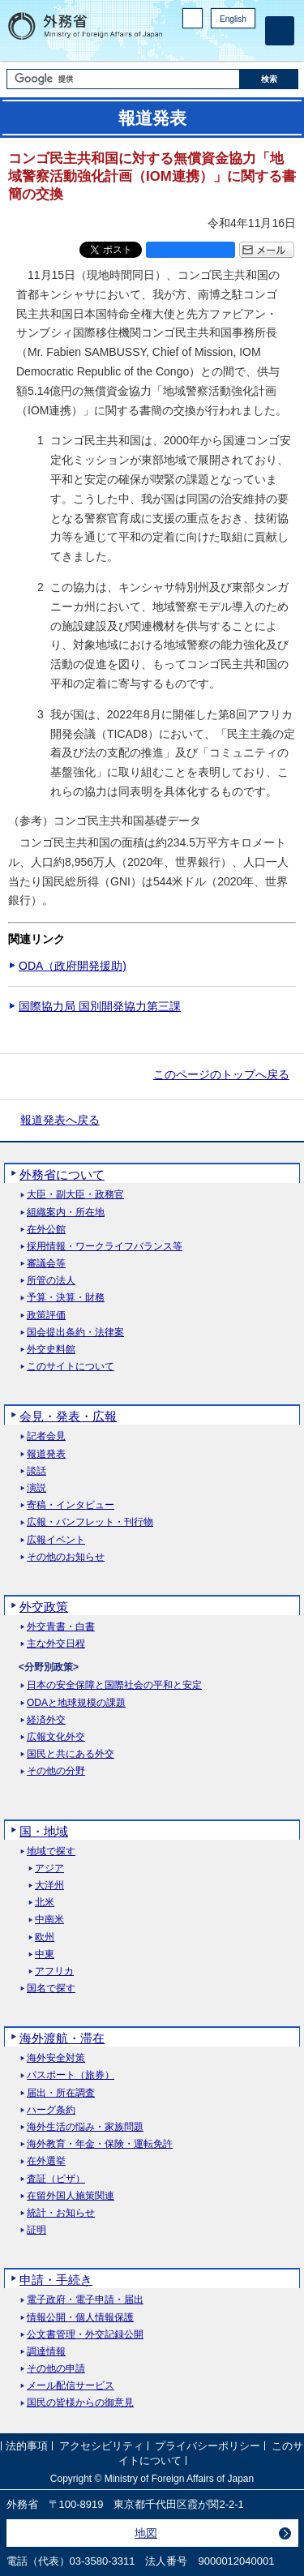 This screenshot has width=304, height=2576. Describe the element at coordinates (66, 1557) in the screenshot. I see `その他のお知らせ` at that location.